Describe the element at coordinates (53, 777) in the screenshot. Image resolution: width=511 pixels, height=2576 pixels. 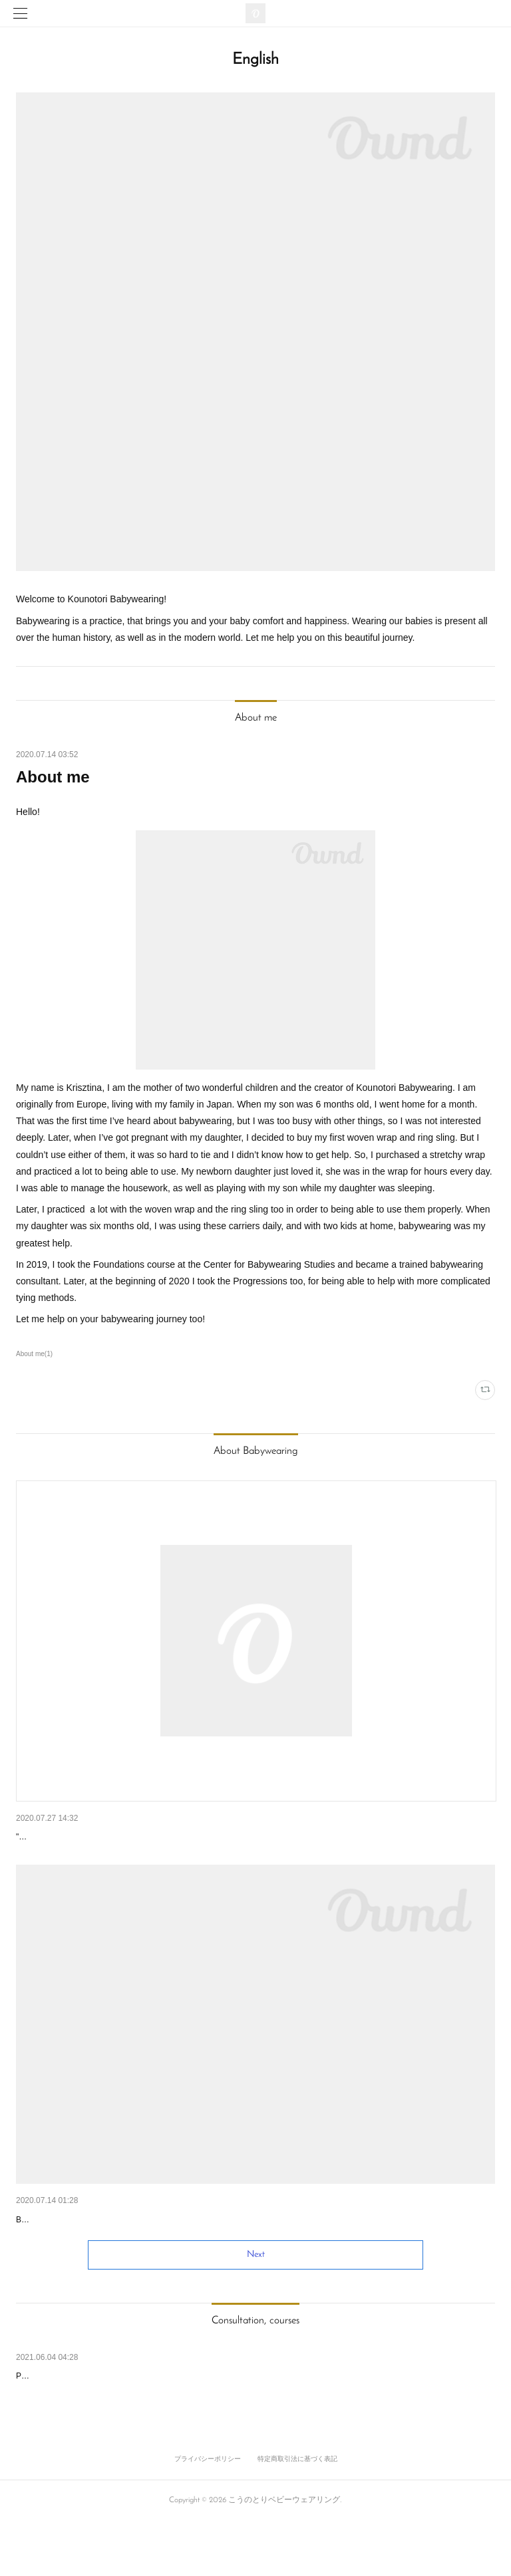
I see `About me` at that location.